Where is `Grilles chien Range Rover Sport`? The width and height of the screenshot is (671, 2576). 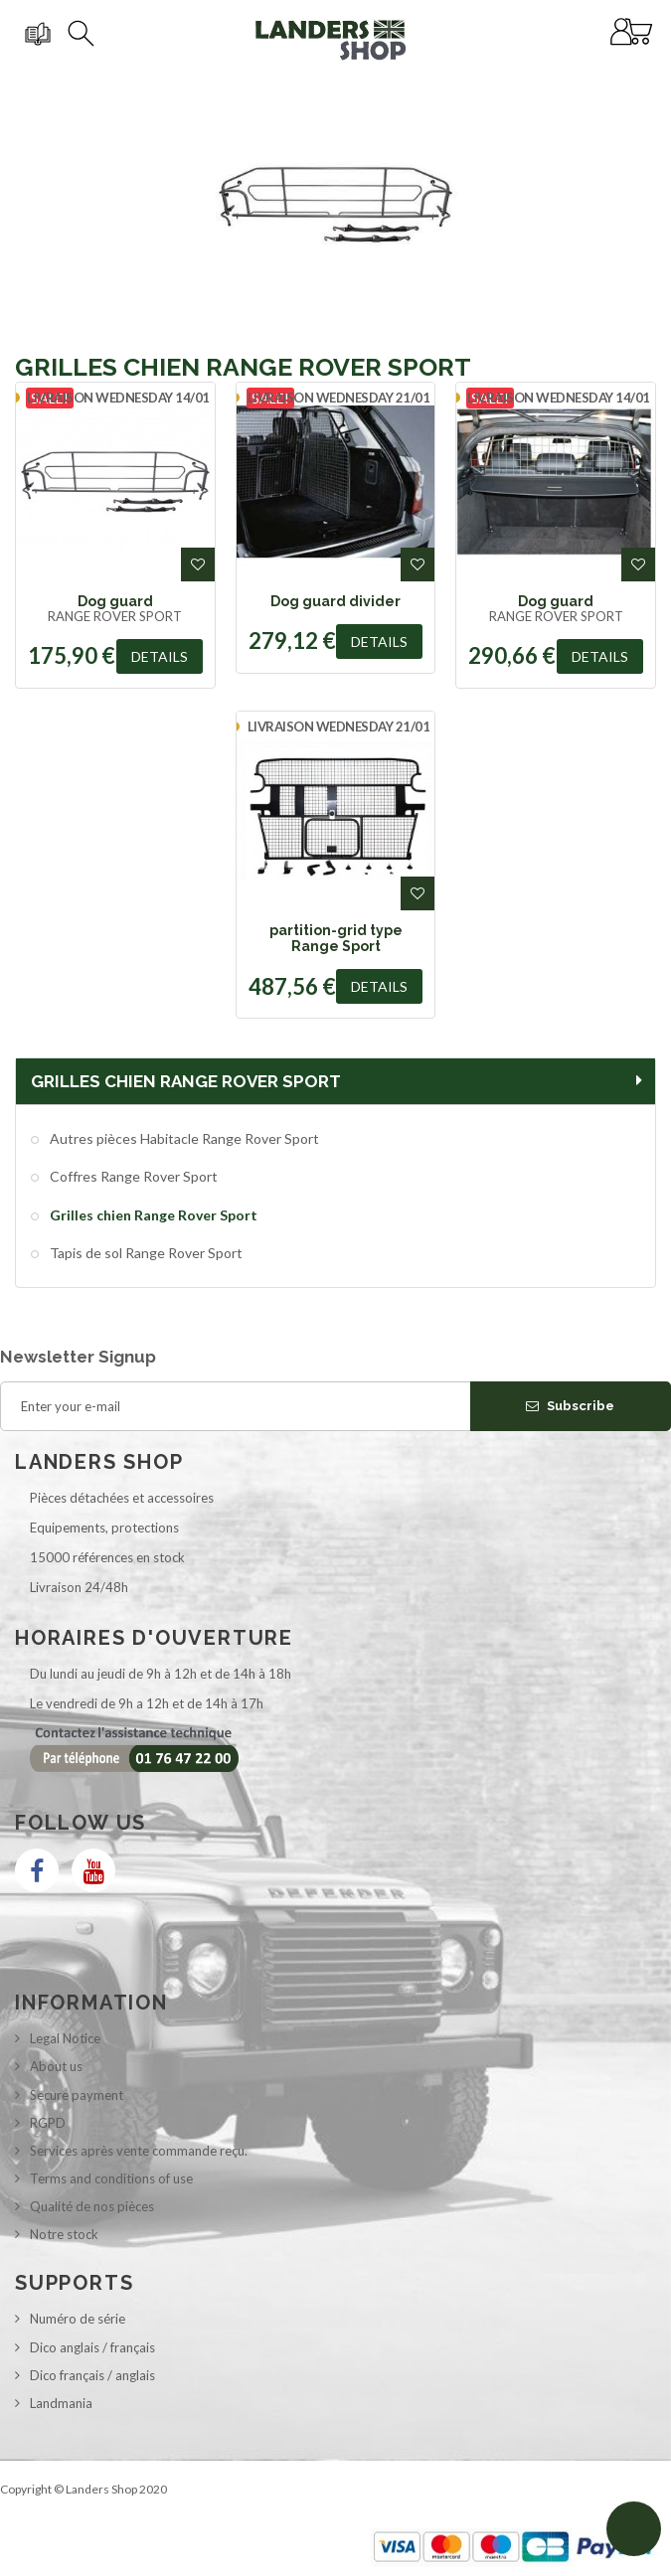 Grilles chien Range Rover Sport is located at coordinates (152, 1215).